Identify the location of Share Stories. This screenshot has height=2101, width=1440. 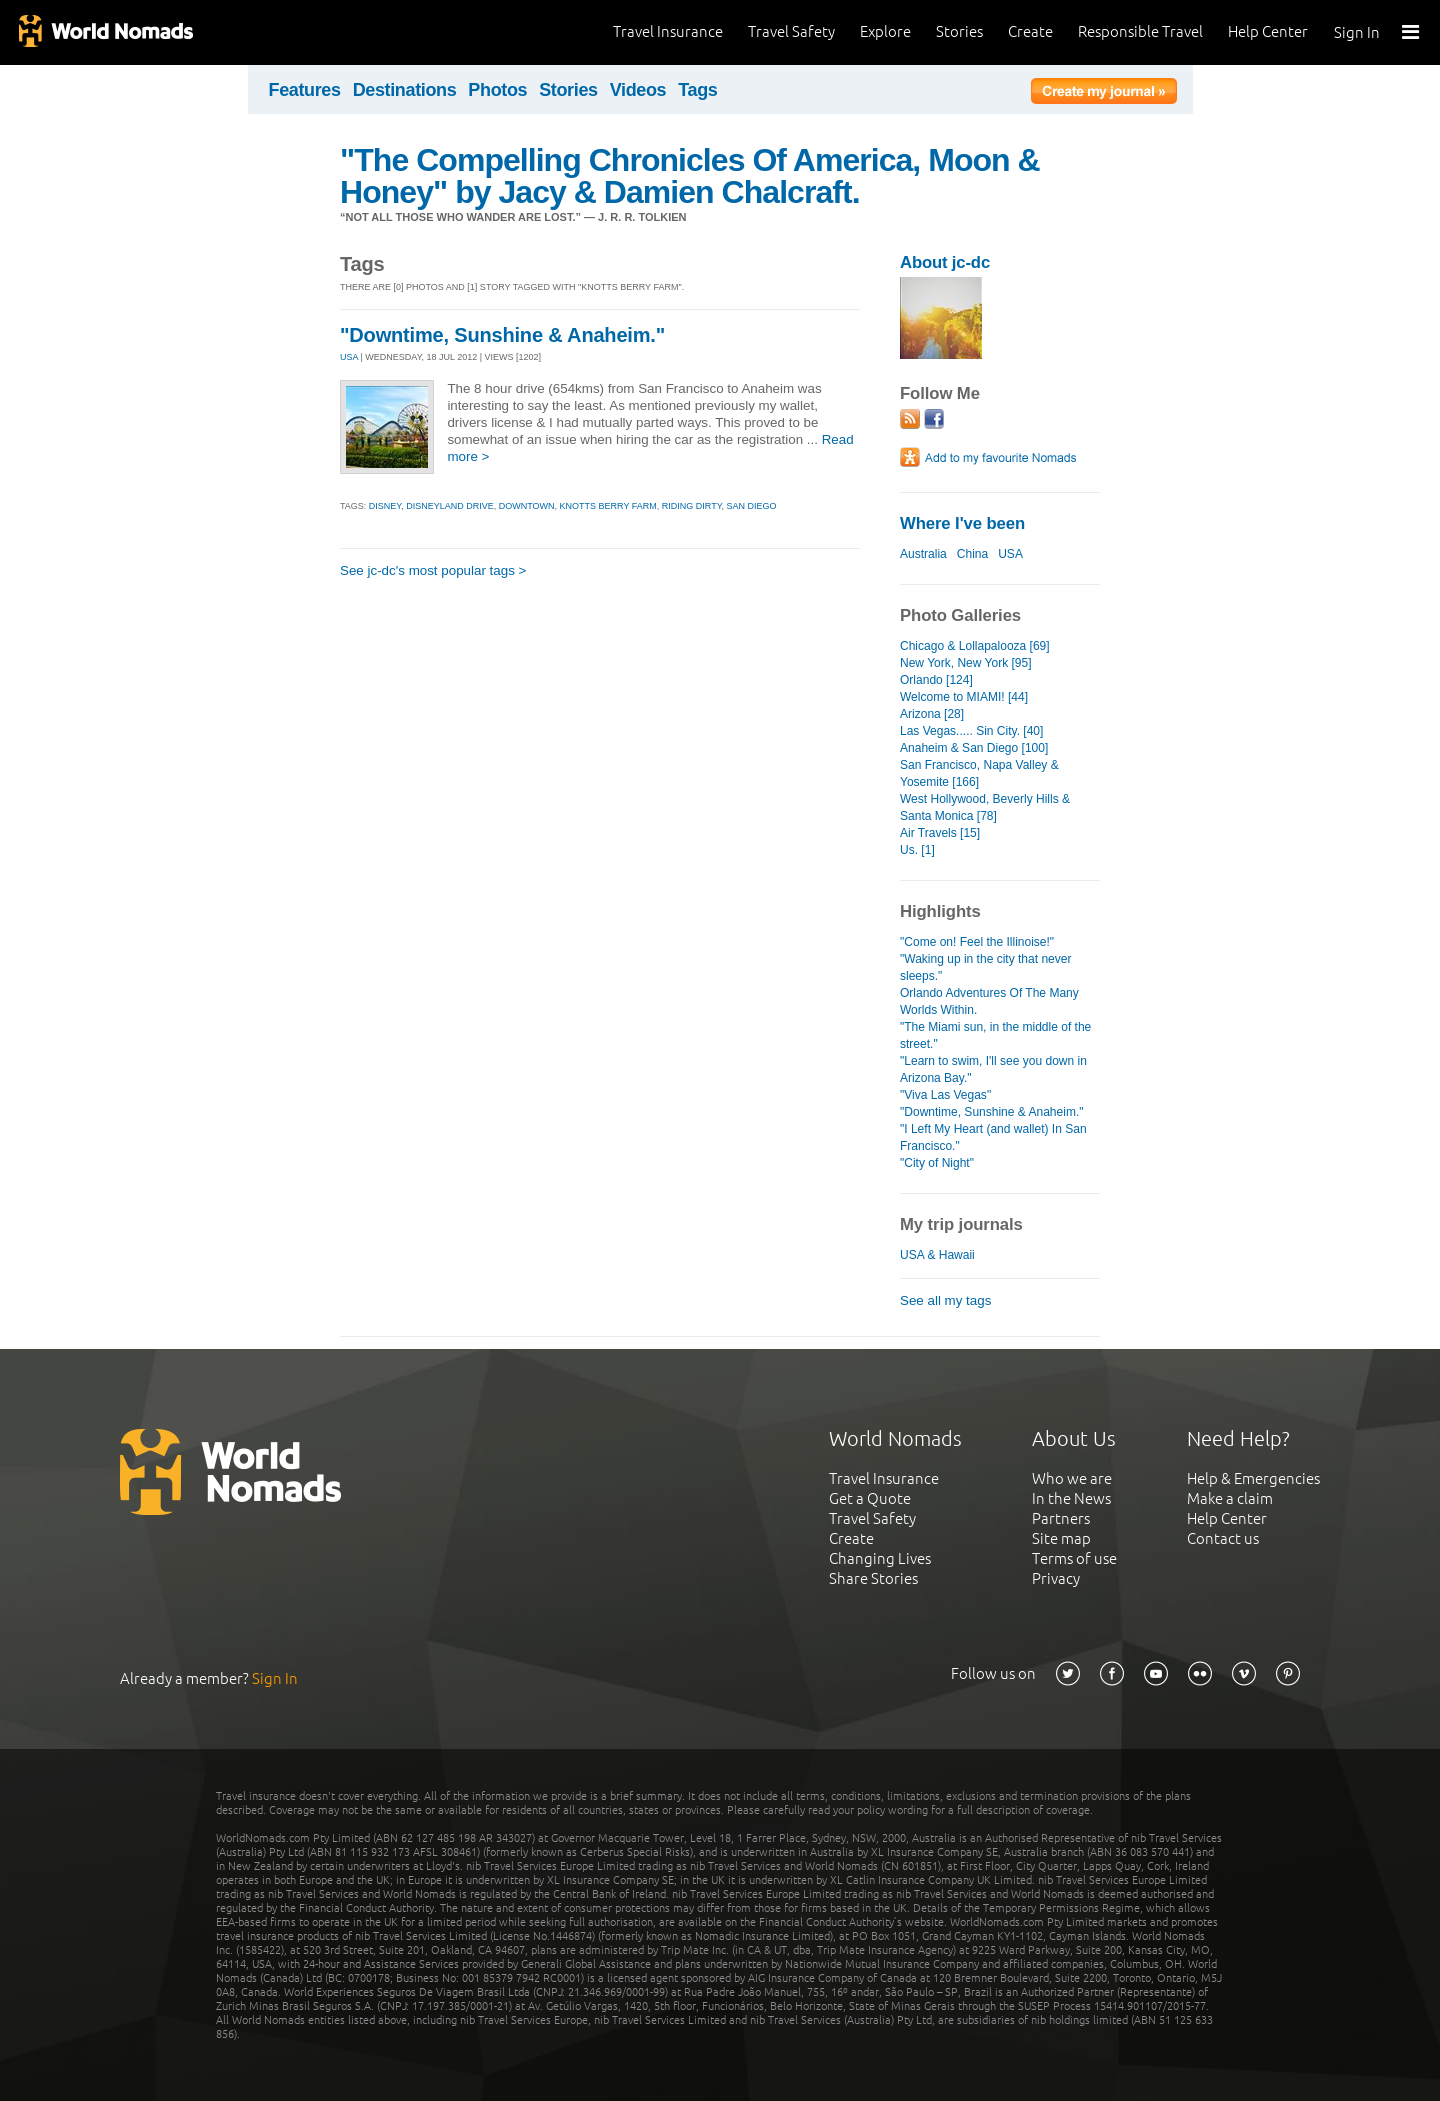
(873, 1578).